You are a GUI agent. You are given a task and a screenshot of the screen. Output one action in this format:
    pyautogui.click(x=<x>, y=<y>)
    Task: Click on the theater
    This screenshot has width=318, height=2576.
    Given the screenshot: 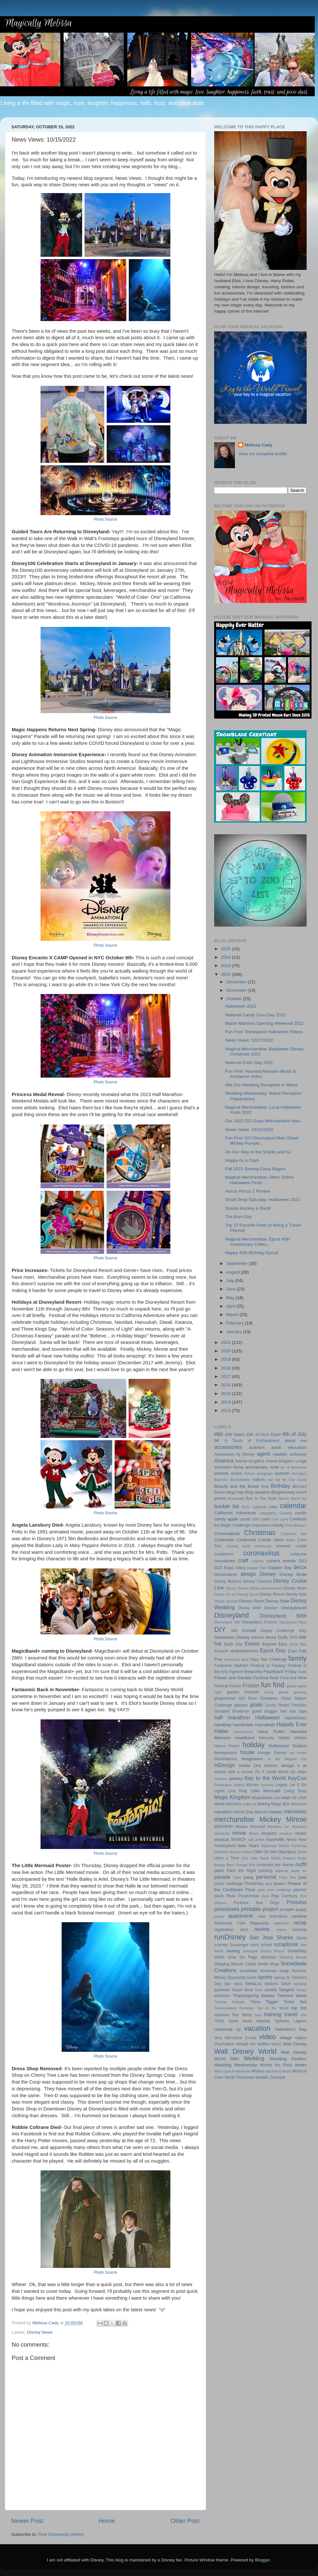 What is the action you would take?
    pyautogui.click(x=268, y=1995)
    